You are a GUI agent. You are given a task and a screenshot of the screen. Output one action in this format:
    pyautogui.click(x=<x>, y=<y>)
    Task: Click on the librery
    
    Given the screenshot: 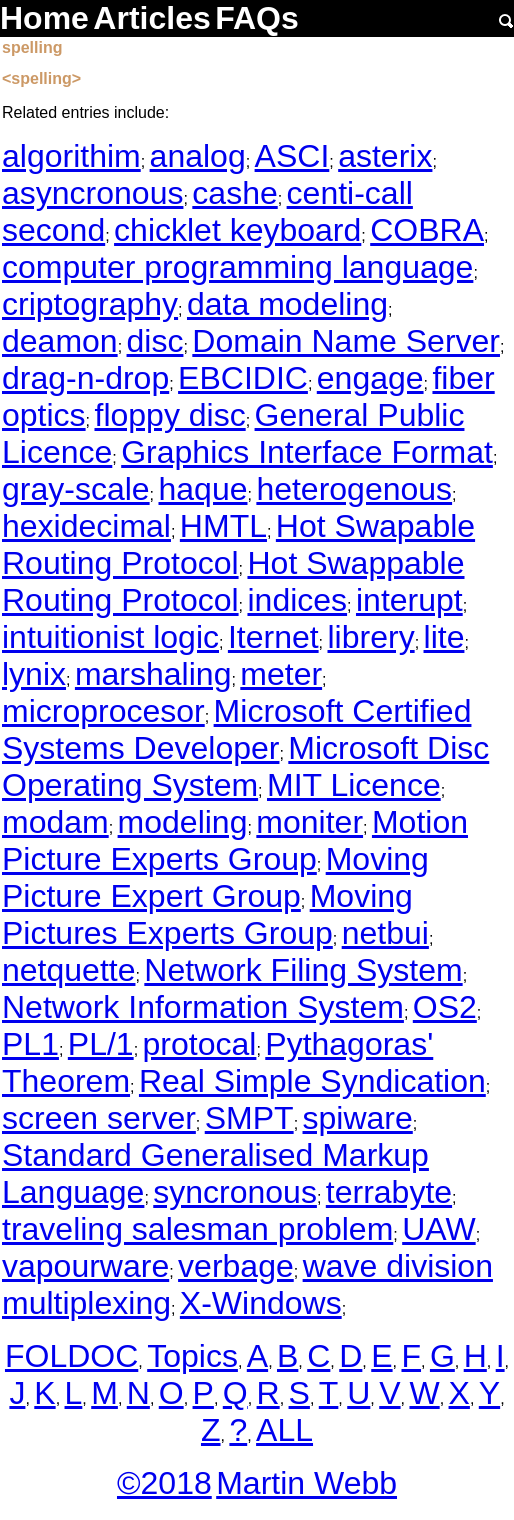 What is the action you would take?
    pyautogui.click(x=371, y=637)
    